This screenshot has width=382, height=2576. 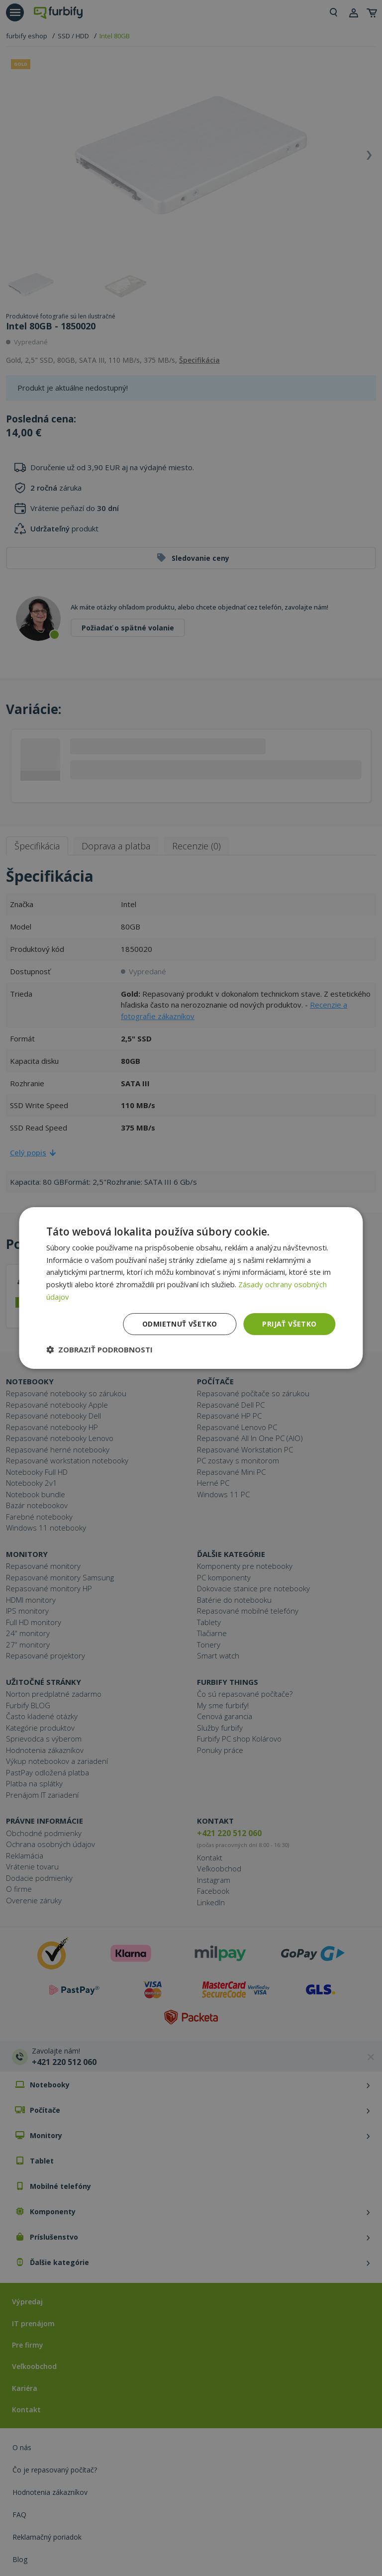 What do you see at coordinates (99, 1349) in the screenshot?
I see `[button]` at bounding box center [99, 1349].